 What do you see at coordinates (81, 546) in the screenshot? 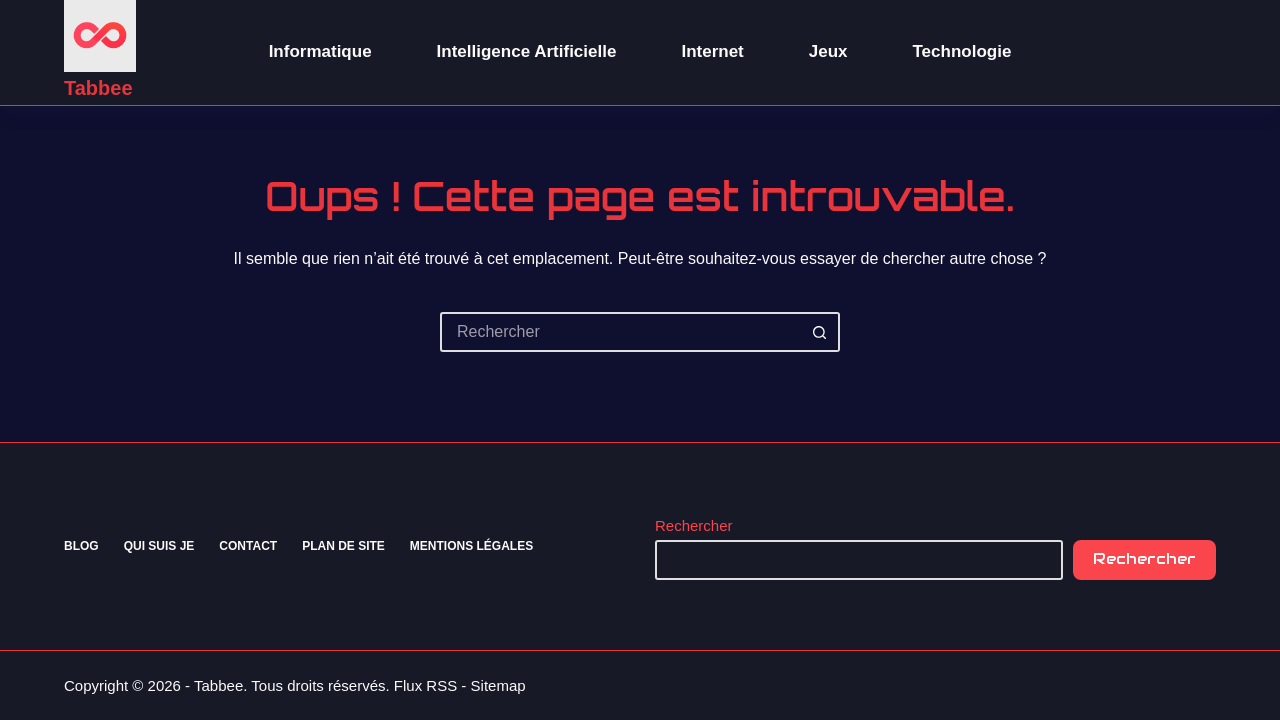
I see `Blog` at bounding box center [81, 546].